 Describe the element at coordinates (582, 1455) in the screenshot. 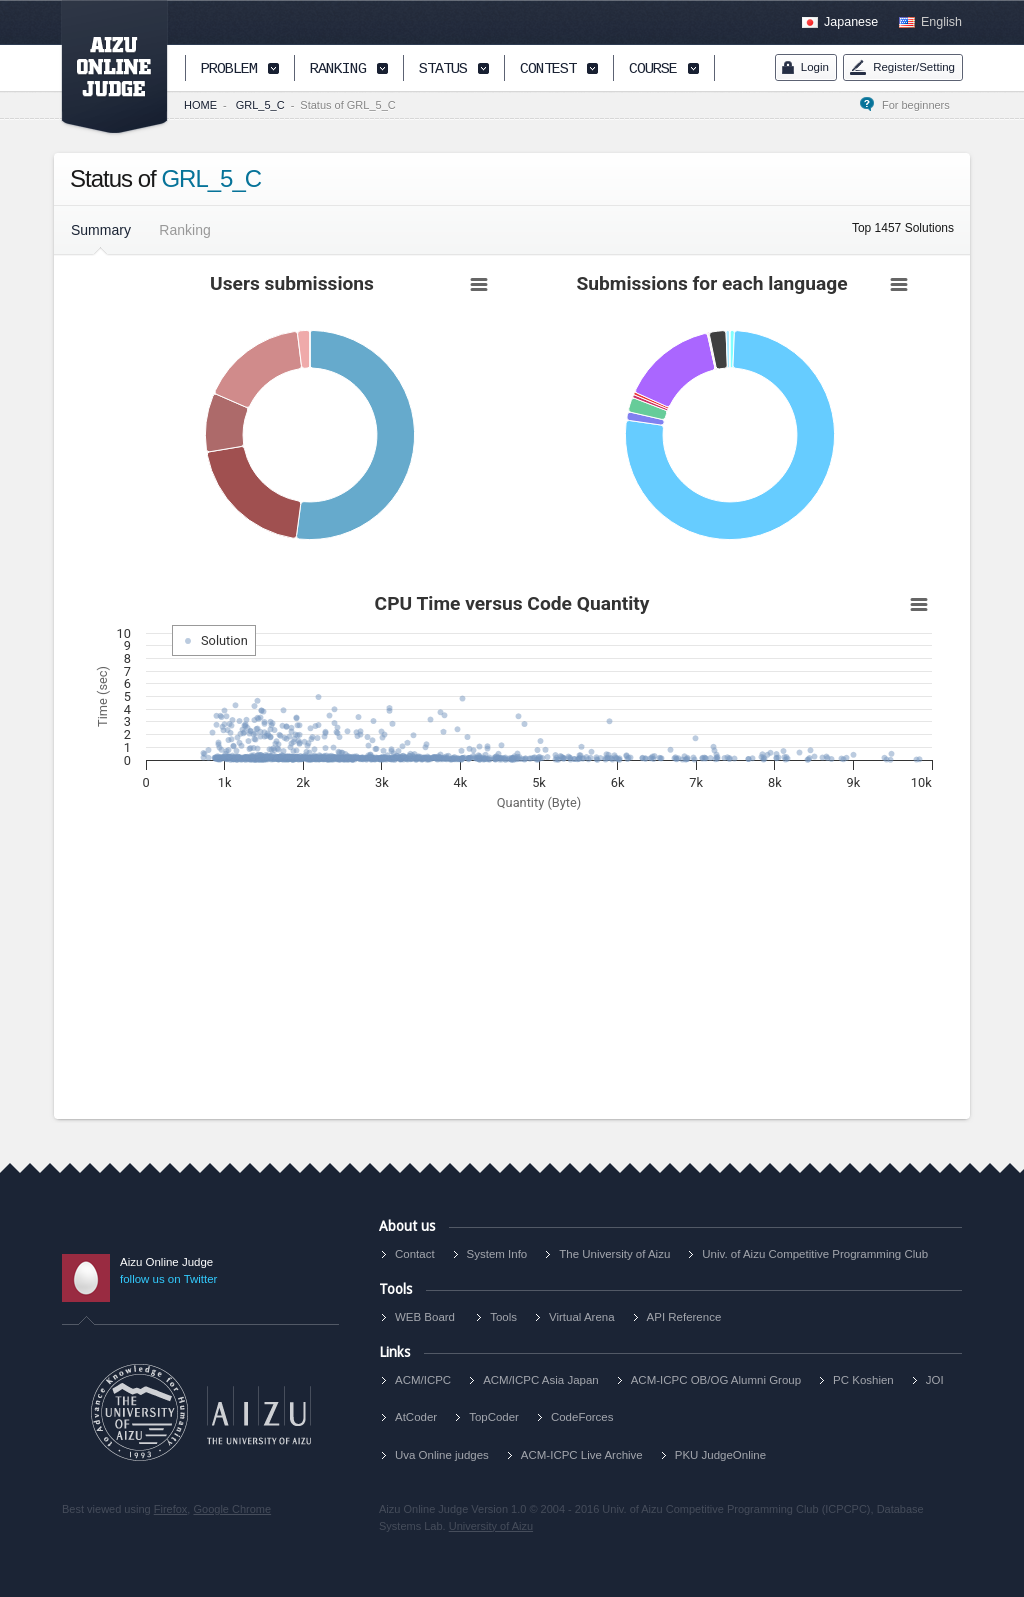

I see `ACM-ICPC Live Archive` at that location.